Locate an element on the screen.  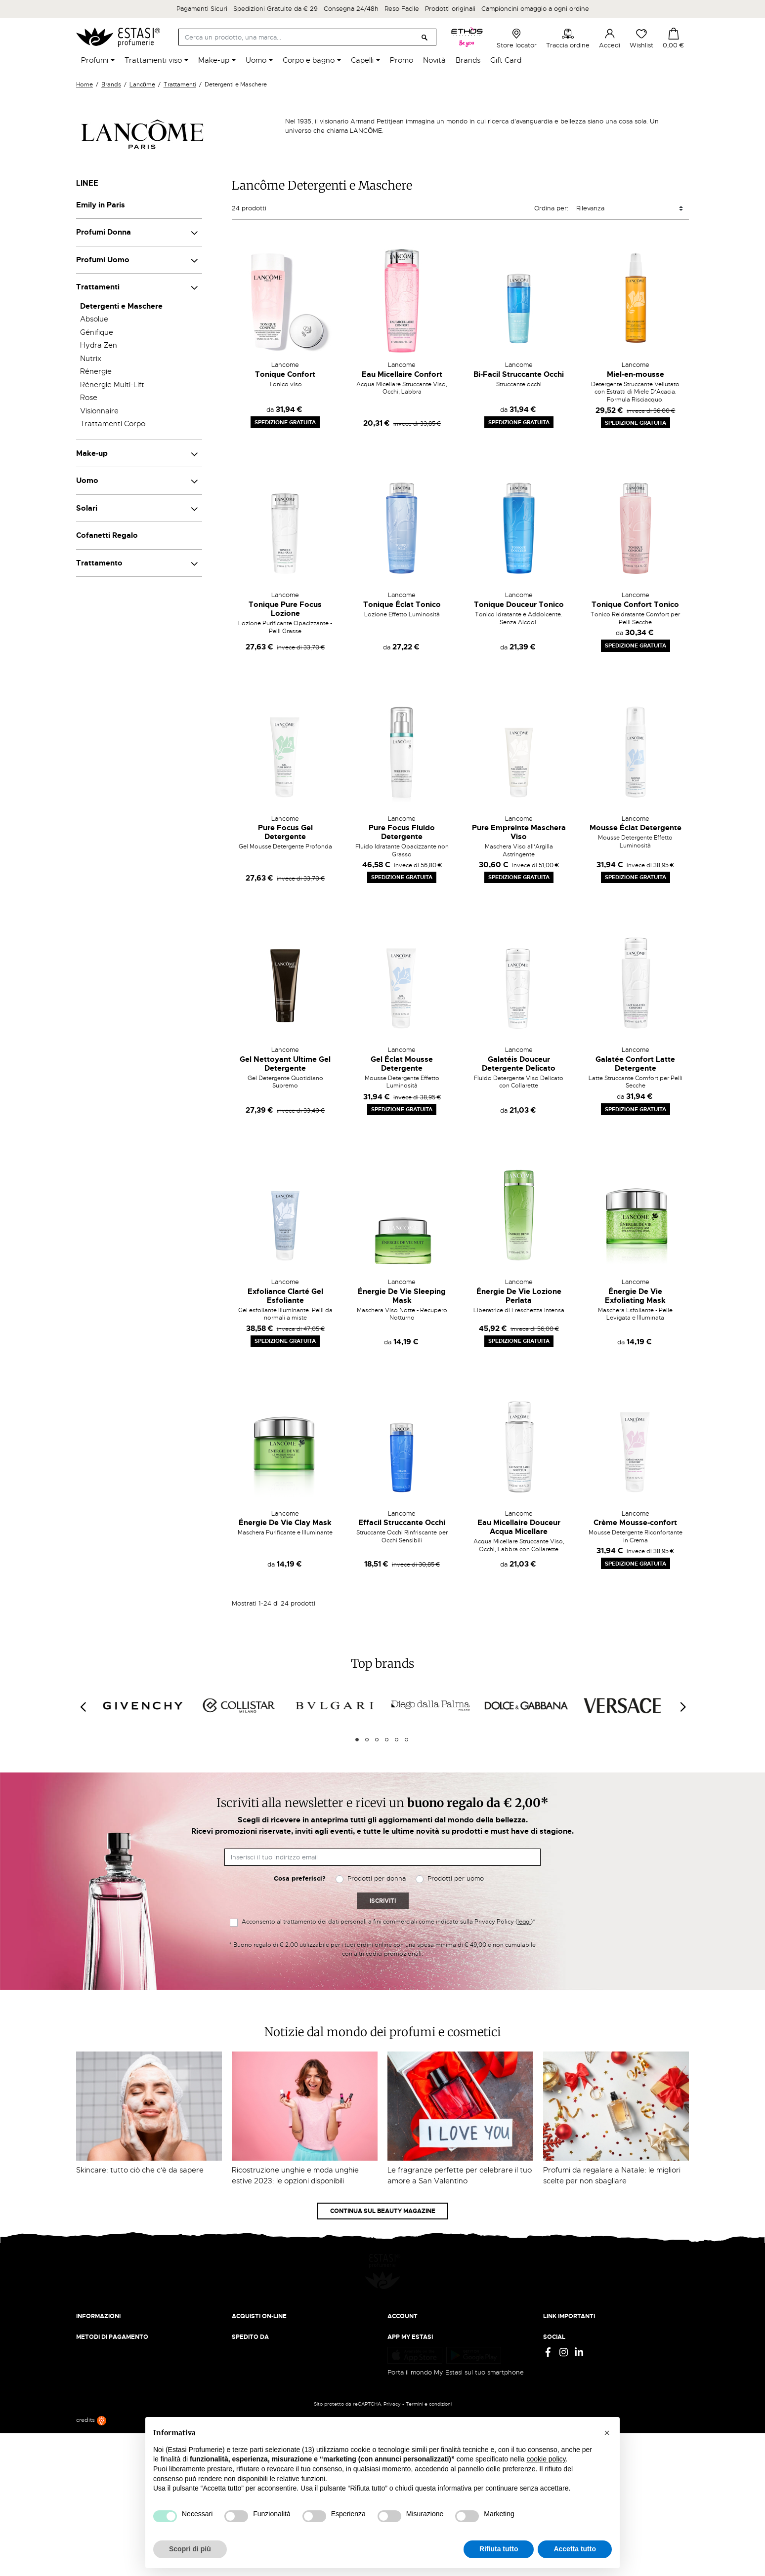
Gel Nettoyant Ultime Gel Detergente is located at coordinates (285, 1063).